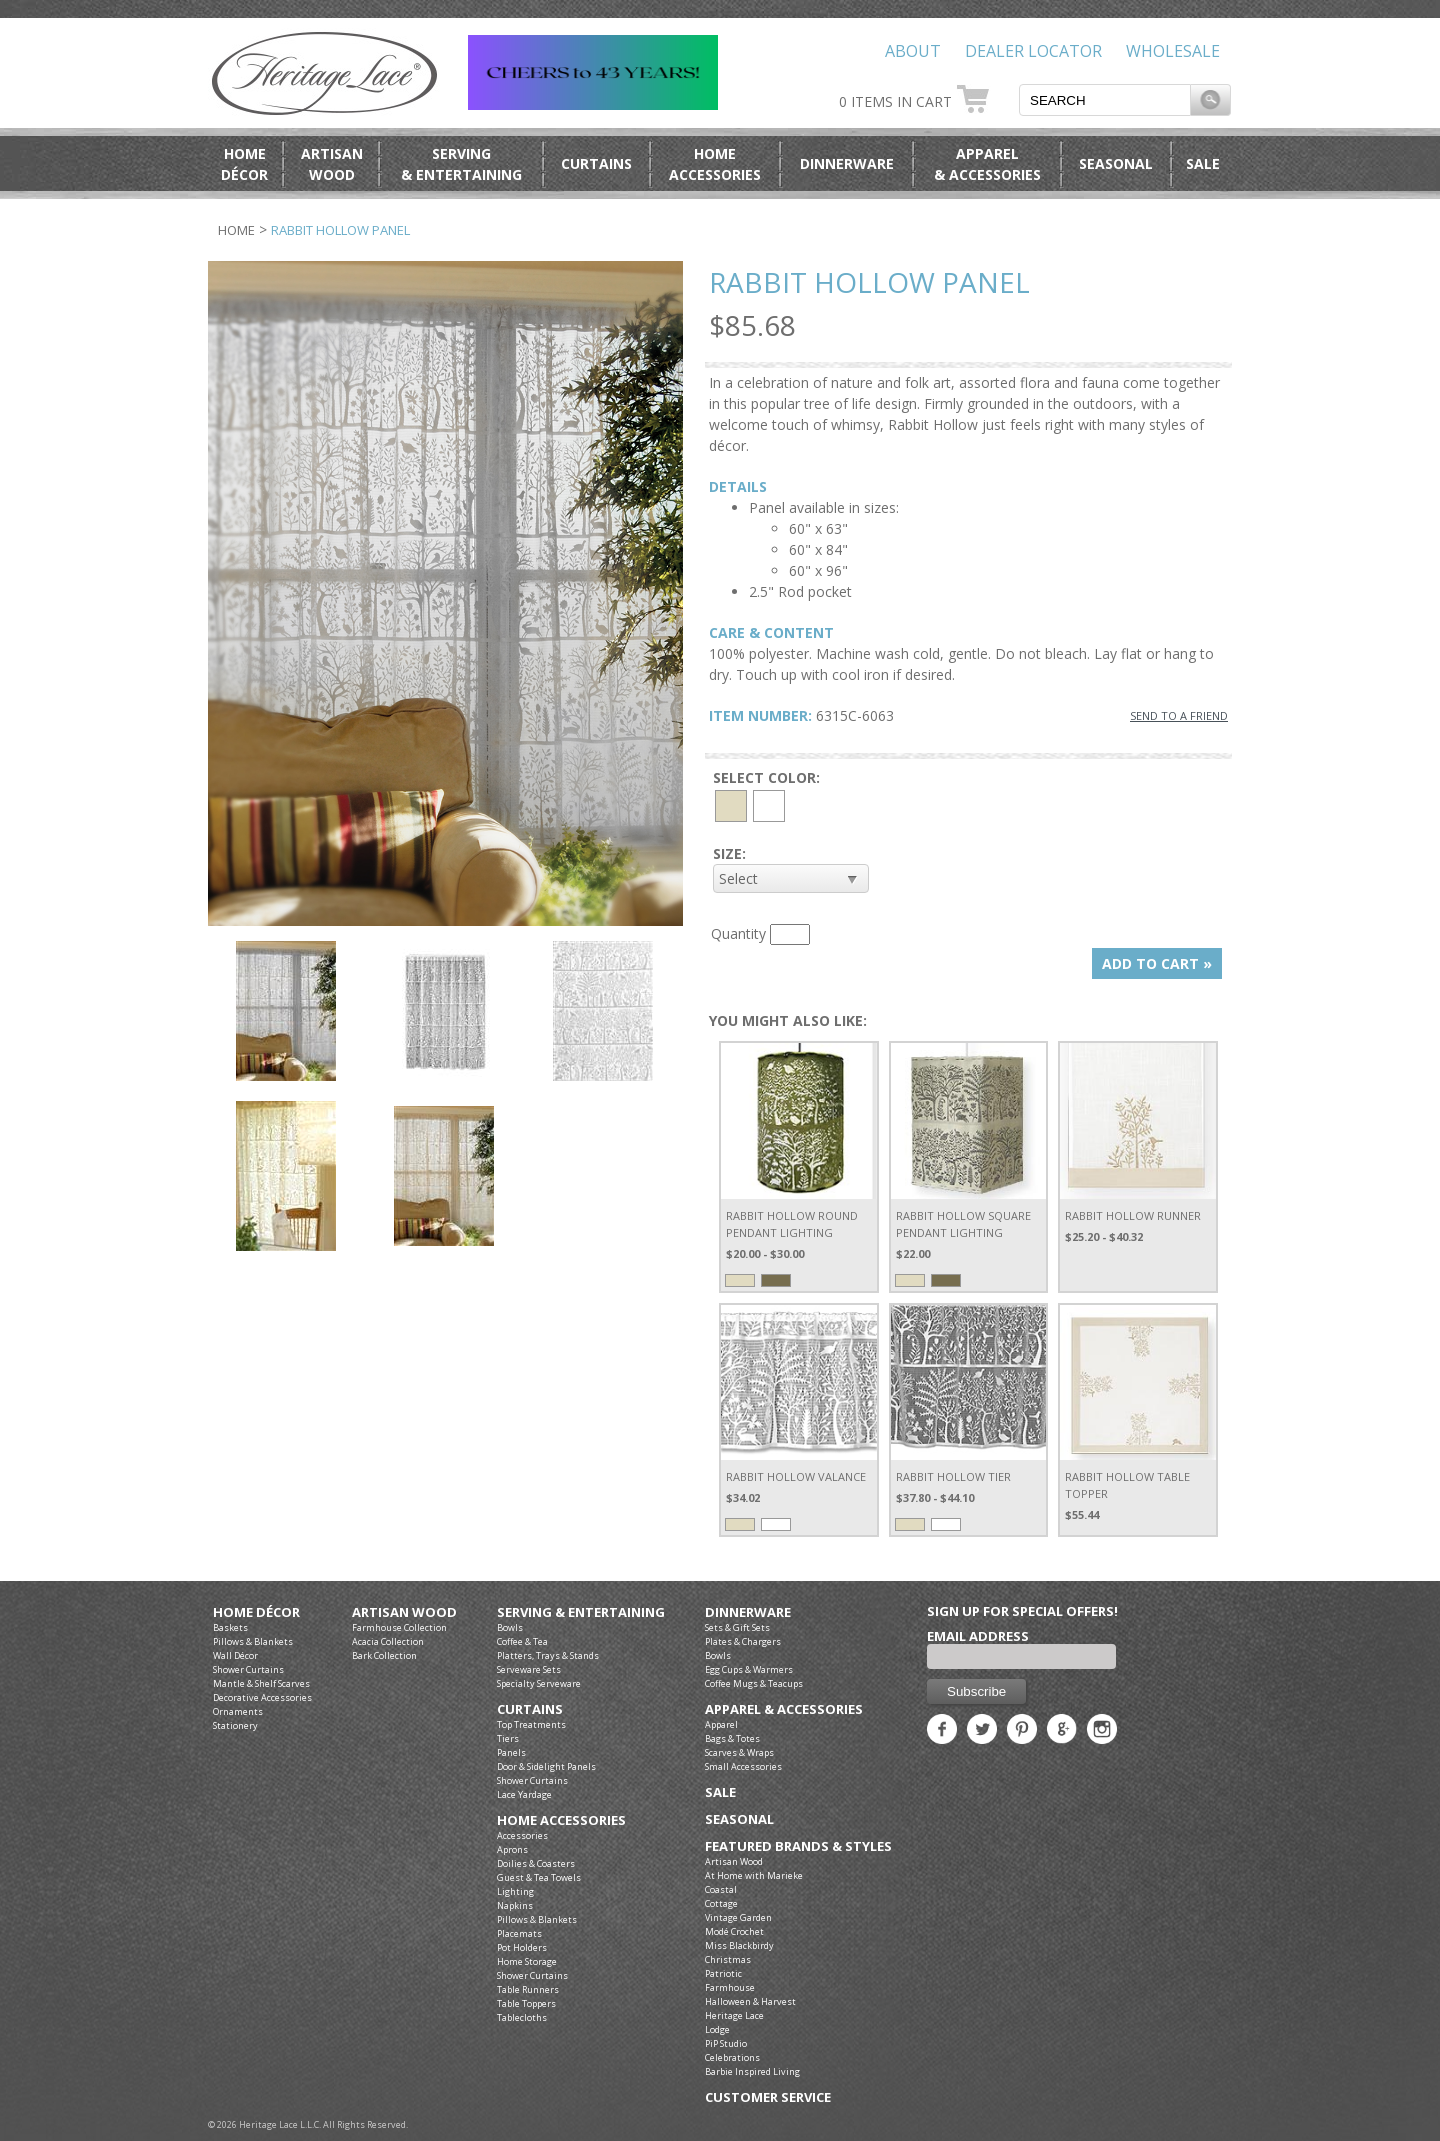 The height and width of the screenshot is (2141, 1440). What do you see at coordinates (1173, 51) in the screenshot?
I see `Wholesale` at bounding box center [1173, 51].